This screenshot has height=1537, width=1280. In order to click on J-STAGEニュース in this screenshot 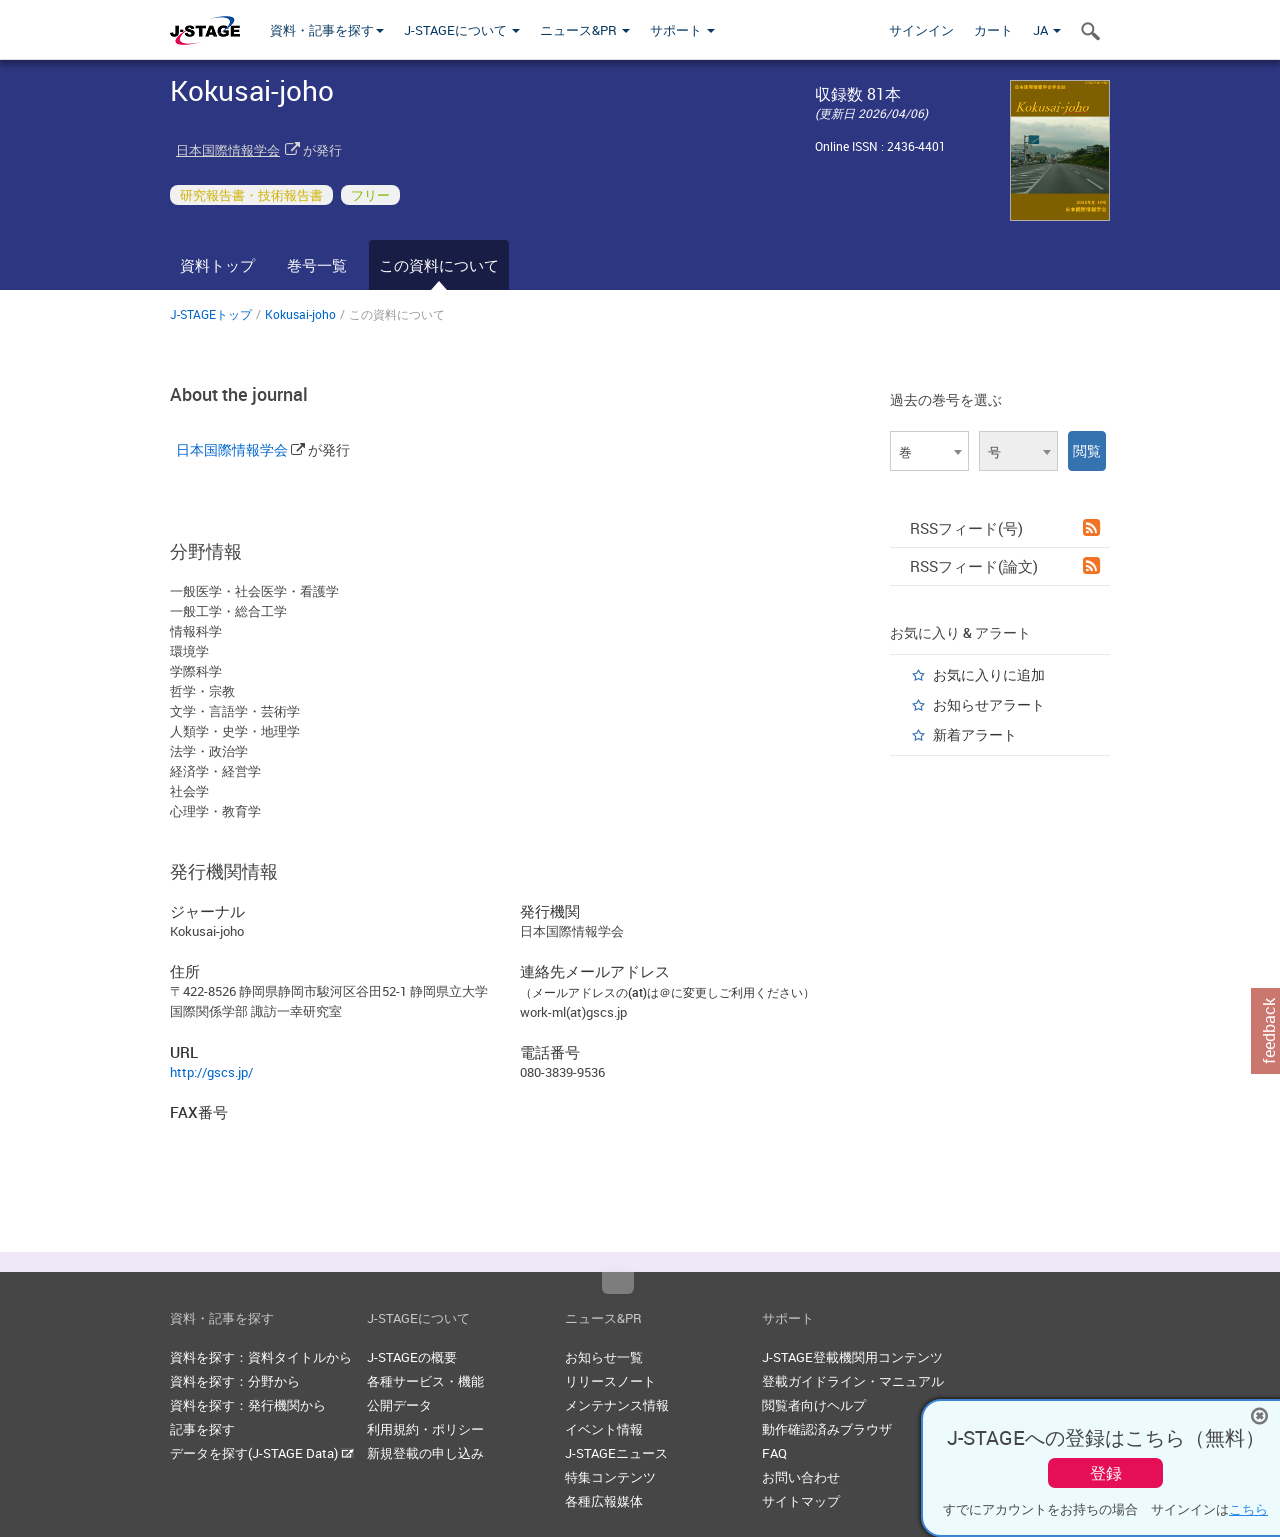, I will do `click(616, 1453)`.